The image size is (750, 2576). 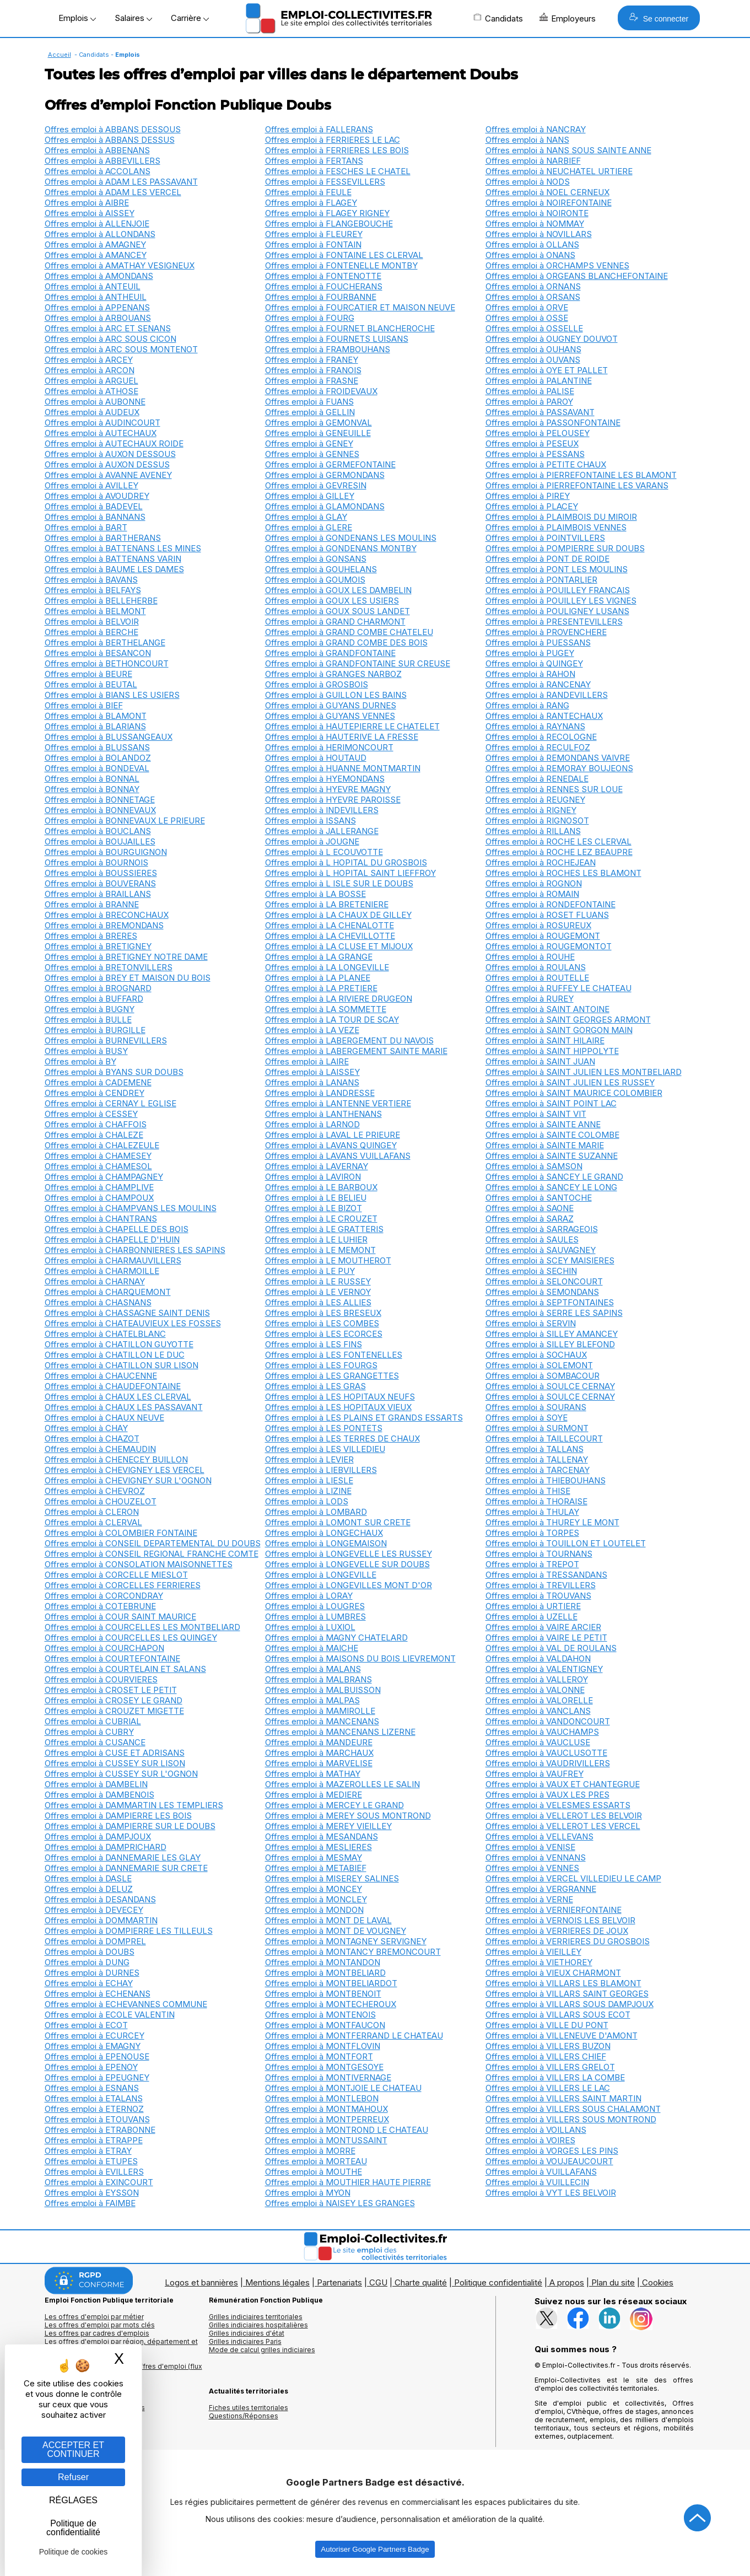 I want to click on Offres emploi à ROUHE, so click(x=530, y=956).